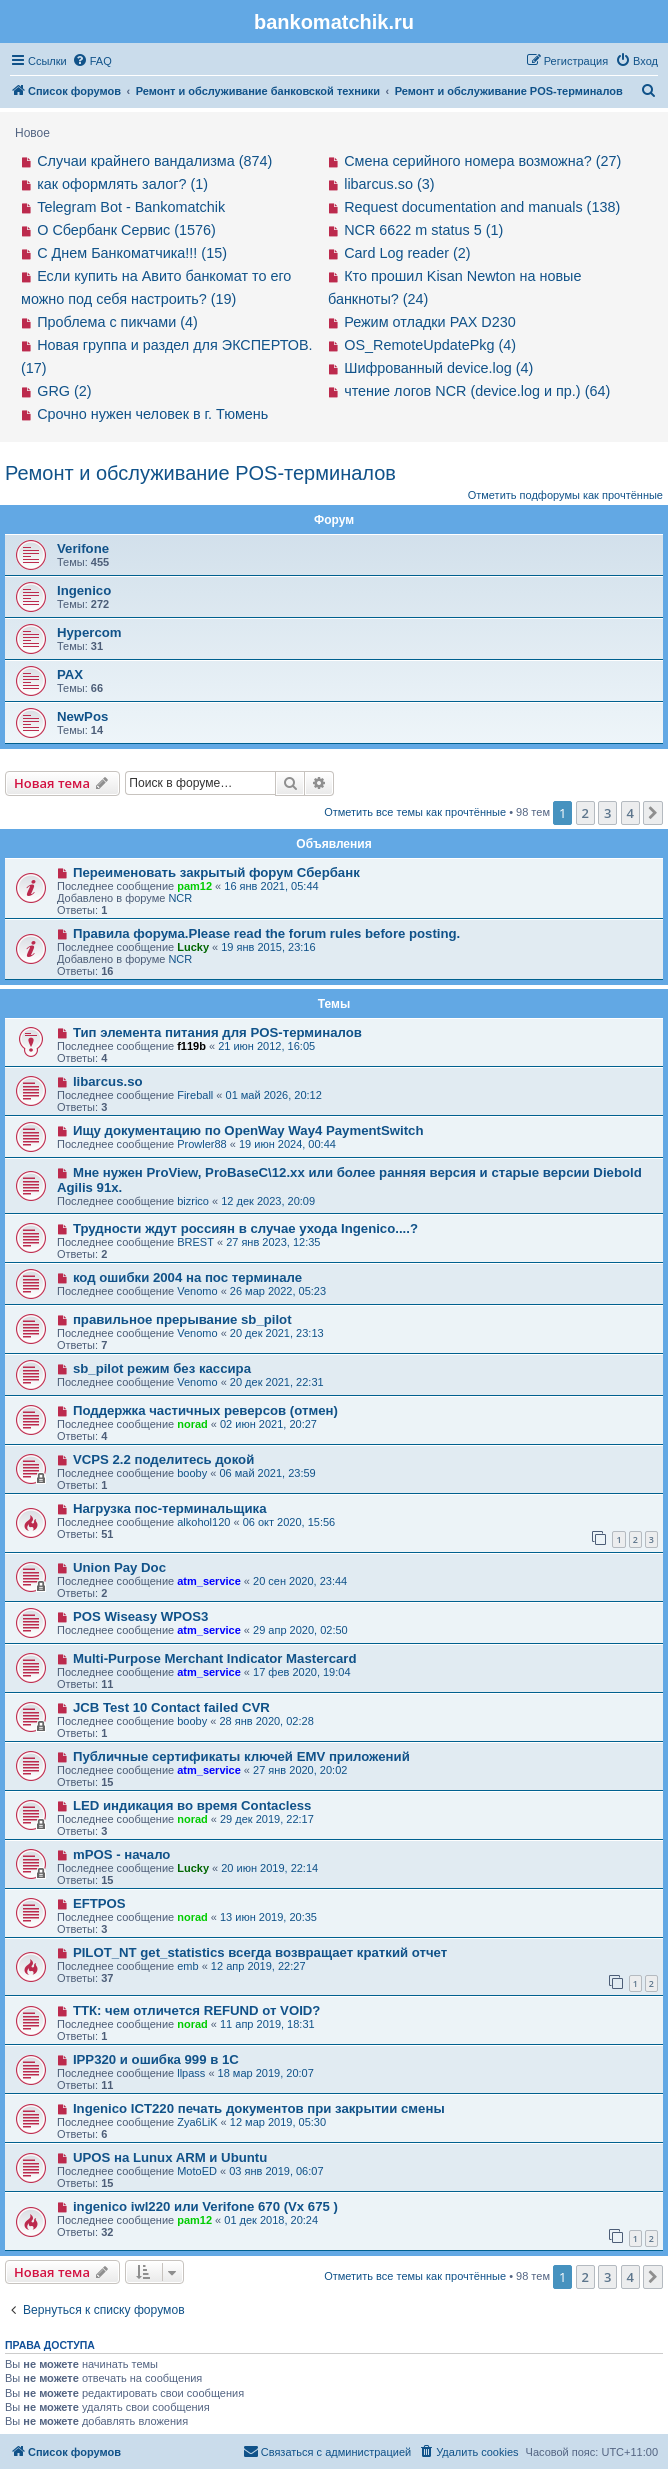 Image resolution: width=668 pixels, height=2489 pixels. I want to click on Hypercom, so click(89, 632).